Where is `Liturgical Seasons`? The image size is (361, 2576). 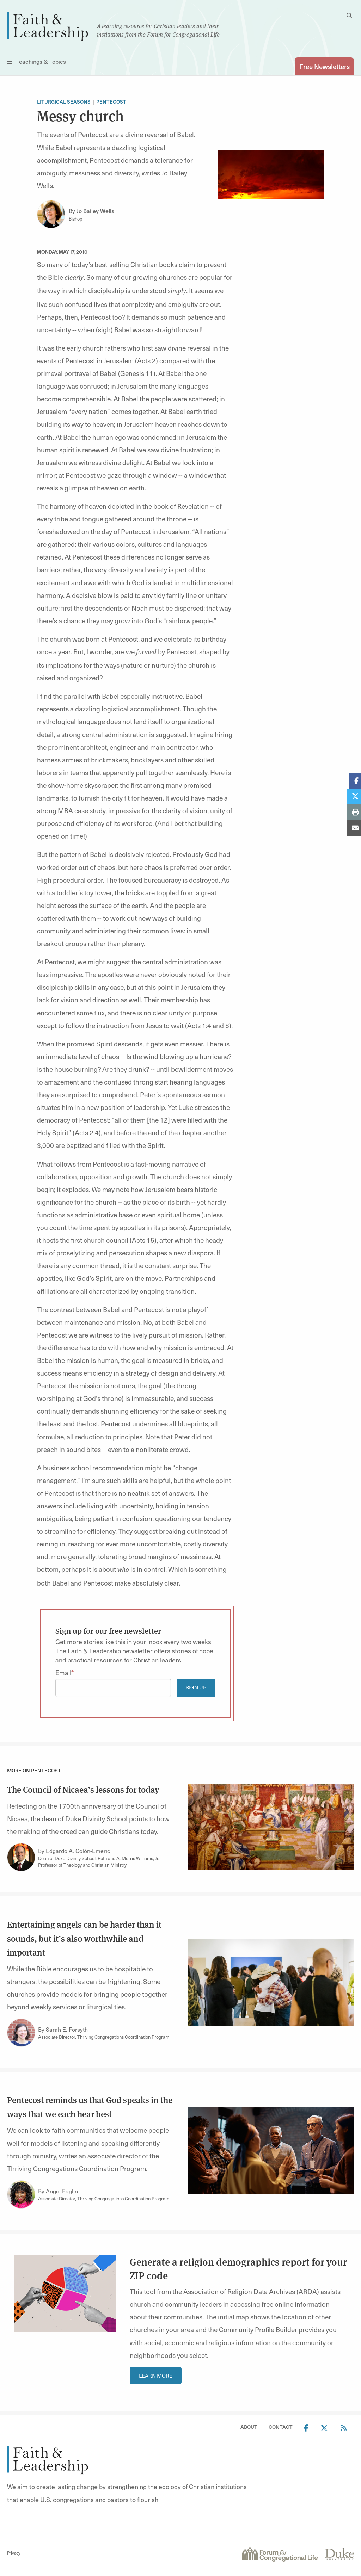
Liturgical Seasons is located at coordinates (64, 102).